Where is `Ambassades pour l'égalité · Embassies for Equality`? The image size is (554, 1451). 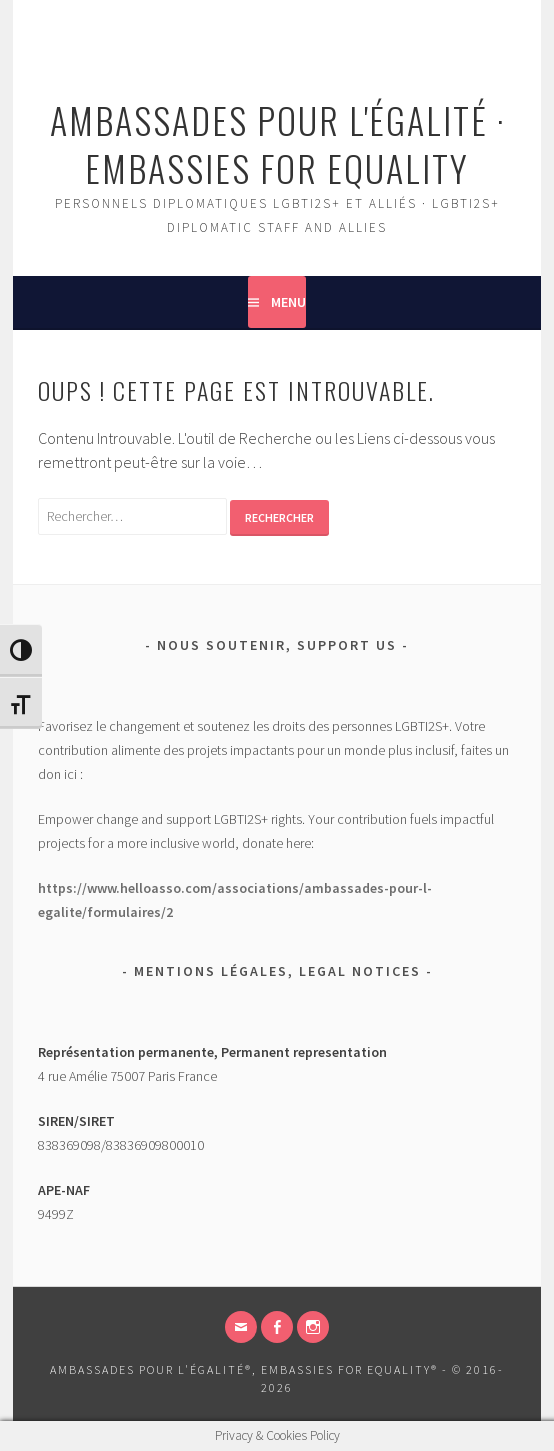
Ambassades pour l'égalité · Embassies for Equality is located at coordinates (277, 143).